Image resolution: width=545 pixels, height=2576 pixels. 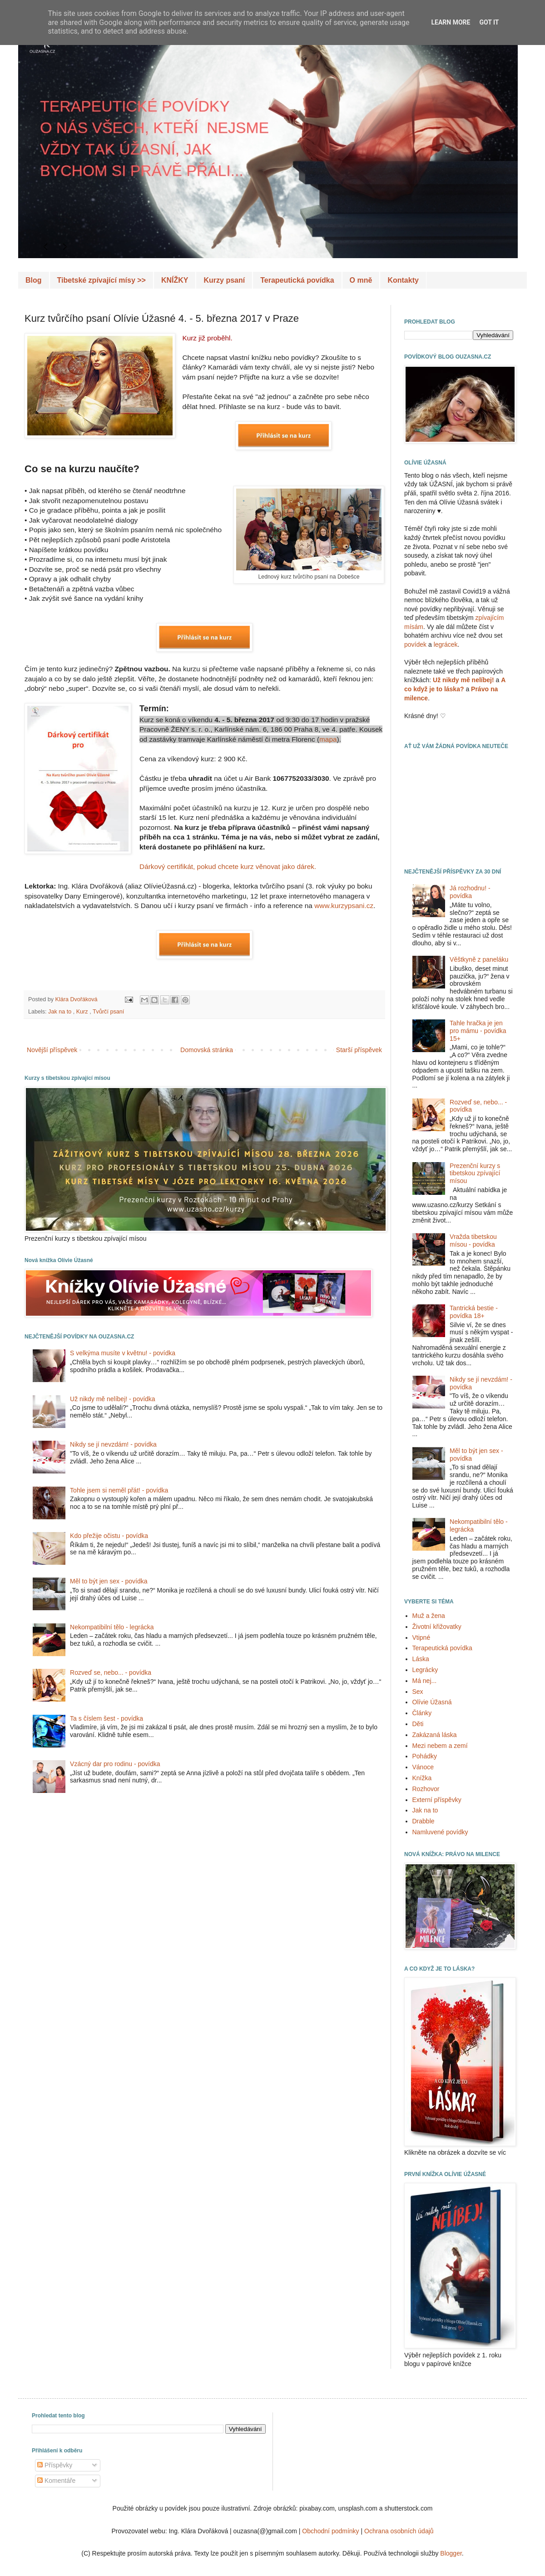 What do you see at coordinates (174, 280) in the screenshot?
I see `KNÍŽKY` at bounding box center [174, 280].